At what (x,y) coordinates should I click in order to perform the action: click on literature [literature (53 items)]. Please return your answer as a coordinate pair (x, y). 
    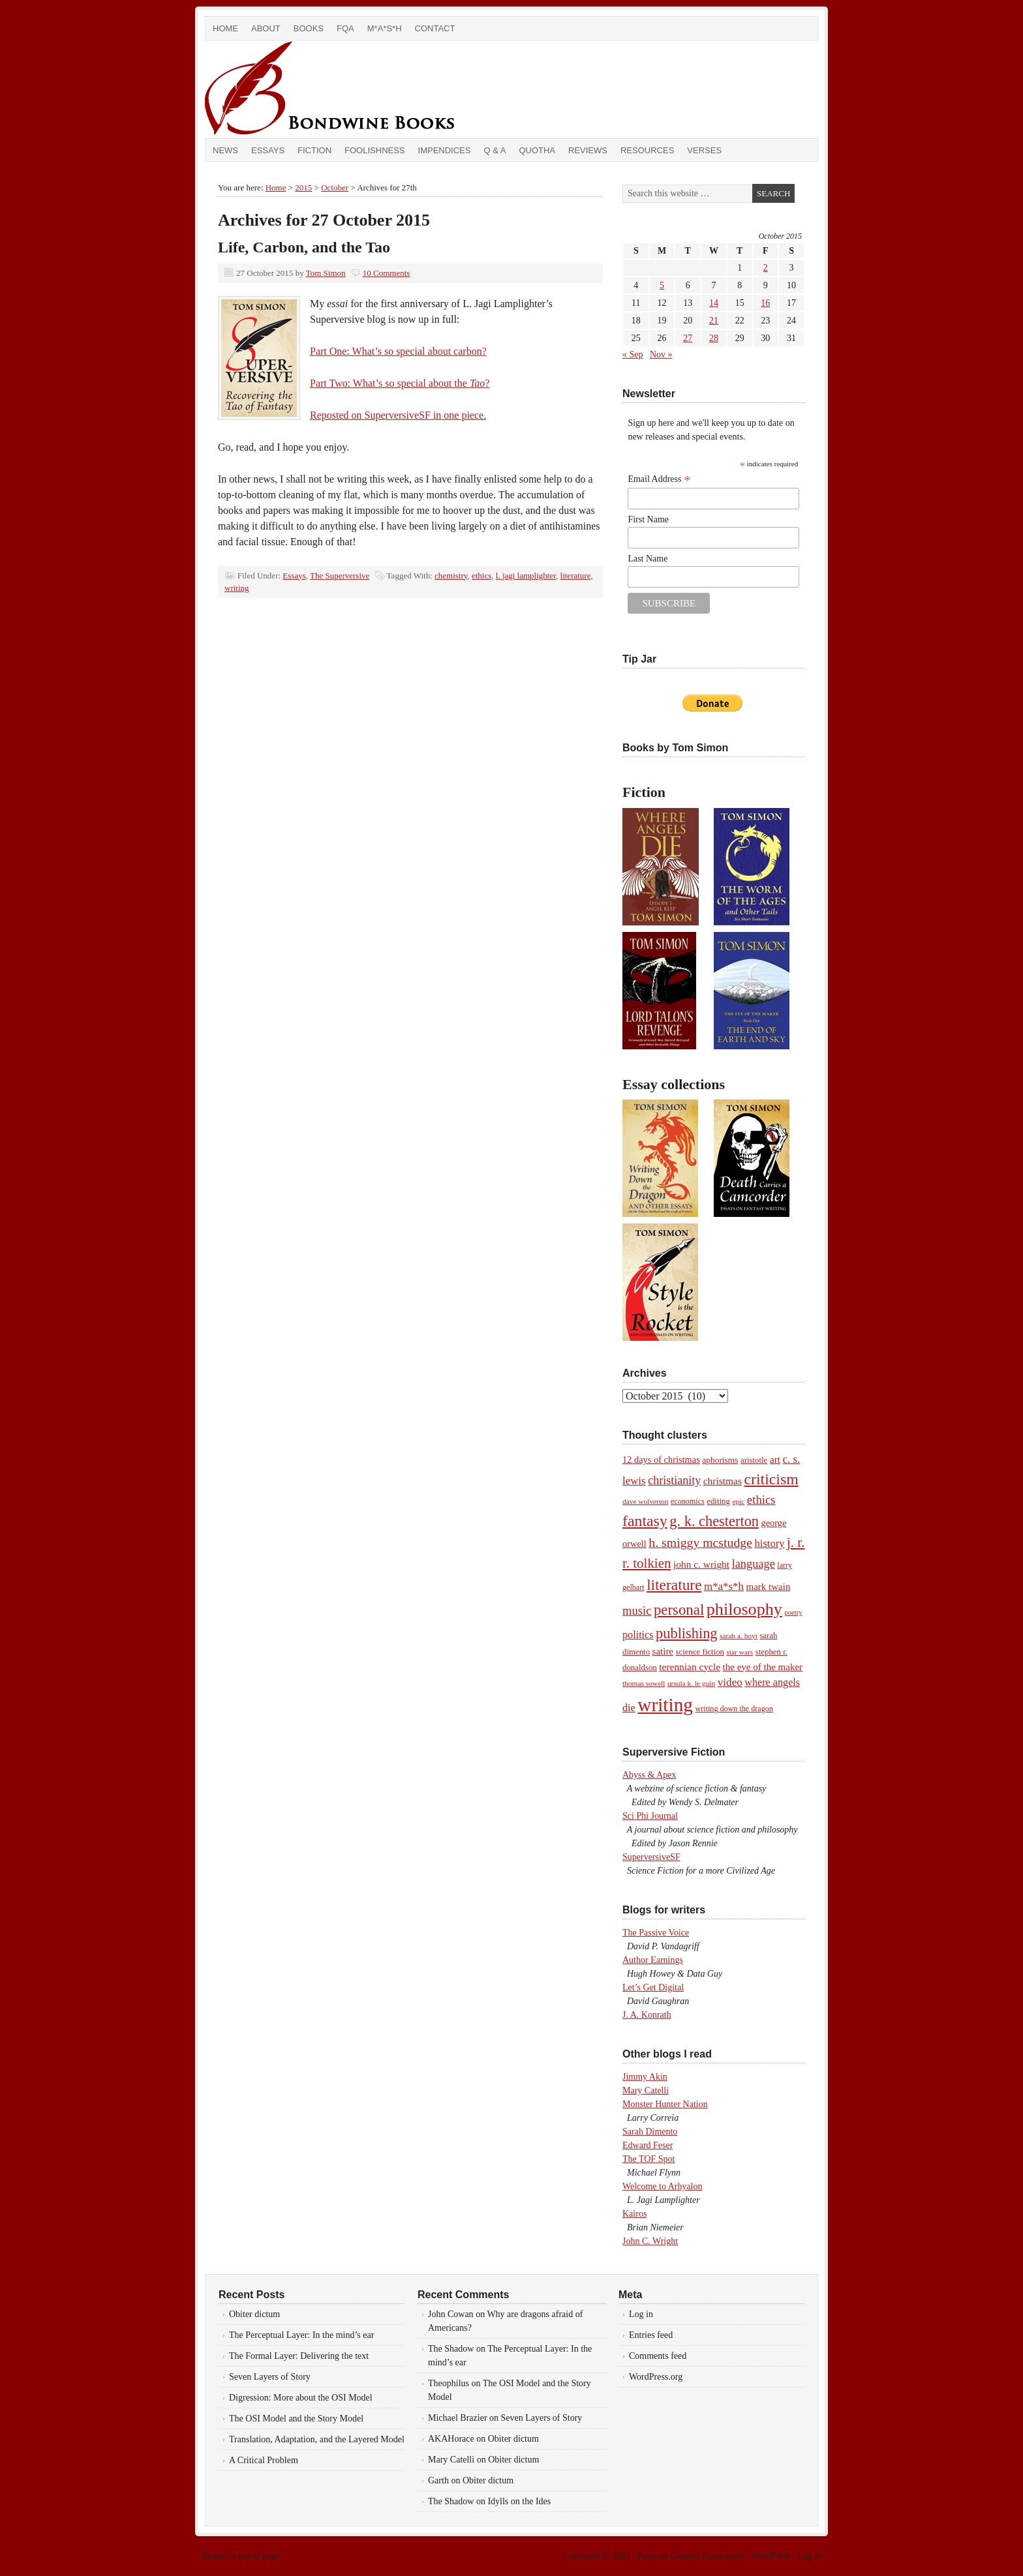
    Looking at the image, I should click on (674, 1584).